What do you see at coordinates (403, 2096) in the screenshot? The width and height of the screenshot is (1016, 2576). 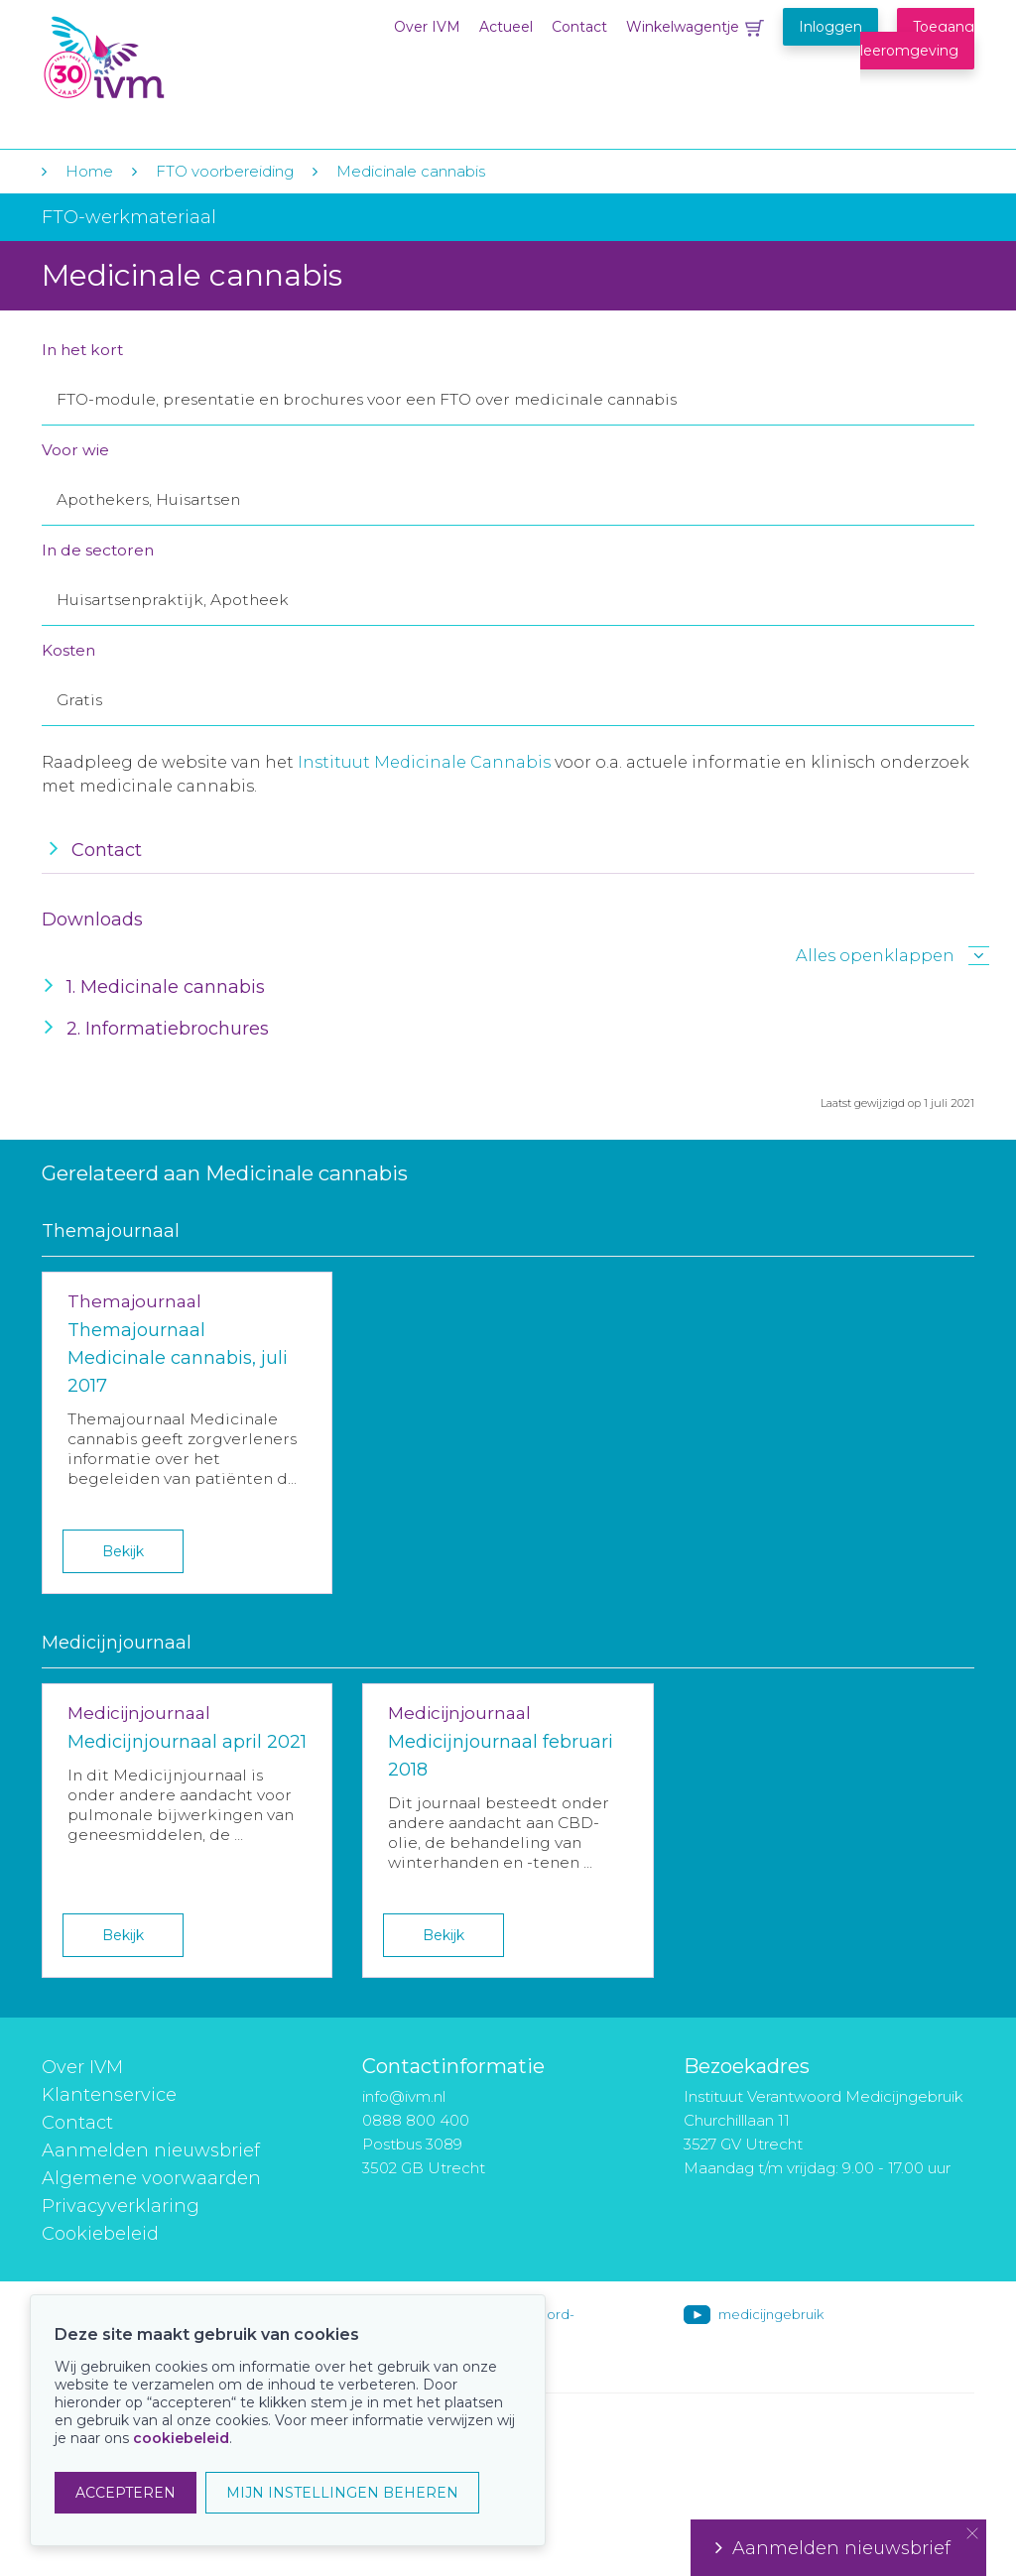 I see `info@ivm.nl` at bounding box center [403, 2096].